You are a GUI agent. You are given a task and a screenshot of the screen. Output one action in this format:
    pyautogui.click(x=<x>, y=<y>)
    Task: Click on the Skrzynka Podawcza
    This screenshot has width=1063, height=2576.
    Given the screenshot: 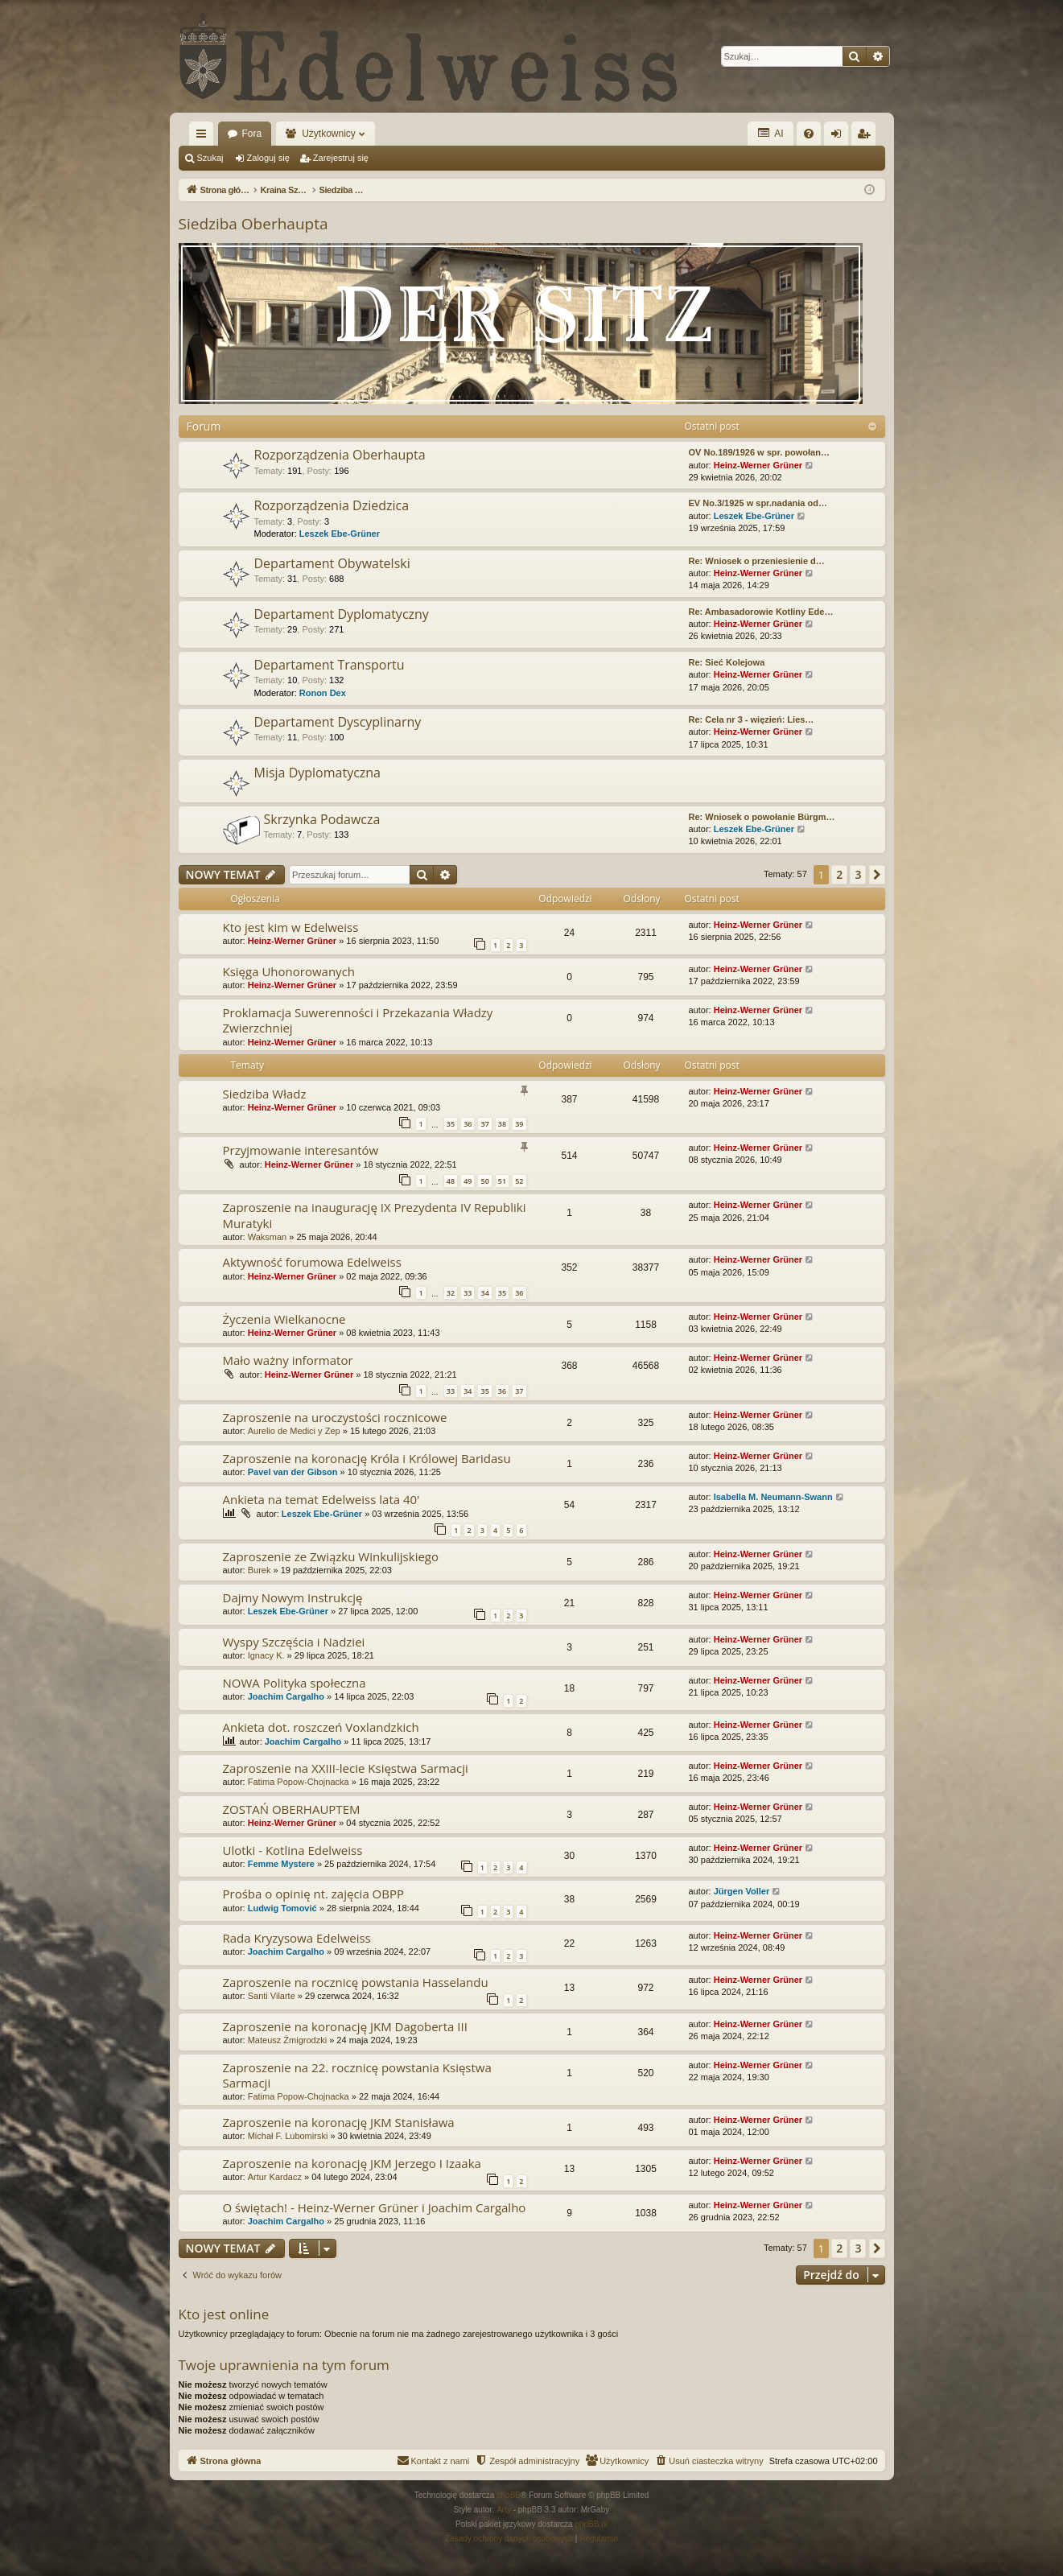 What is the action you would take?
    pyautogui.click(x=322, y=819)
    